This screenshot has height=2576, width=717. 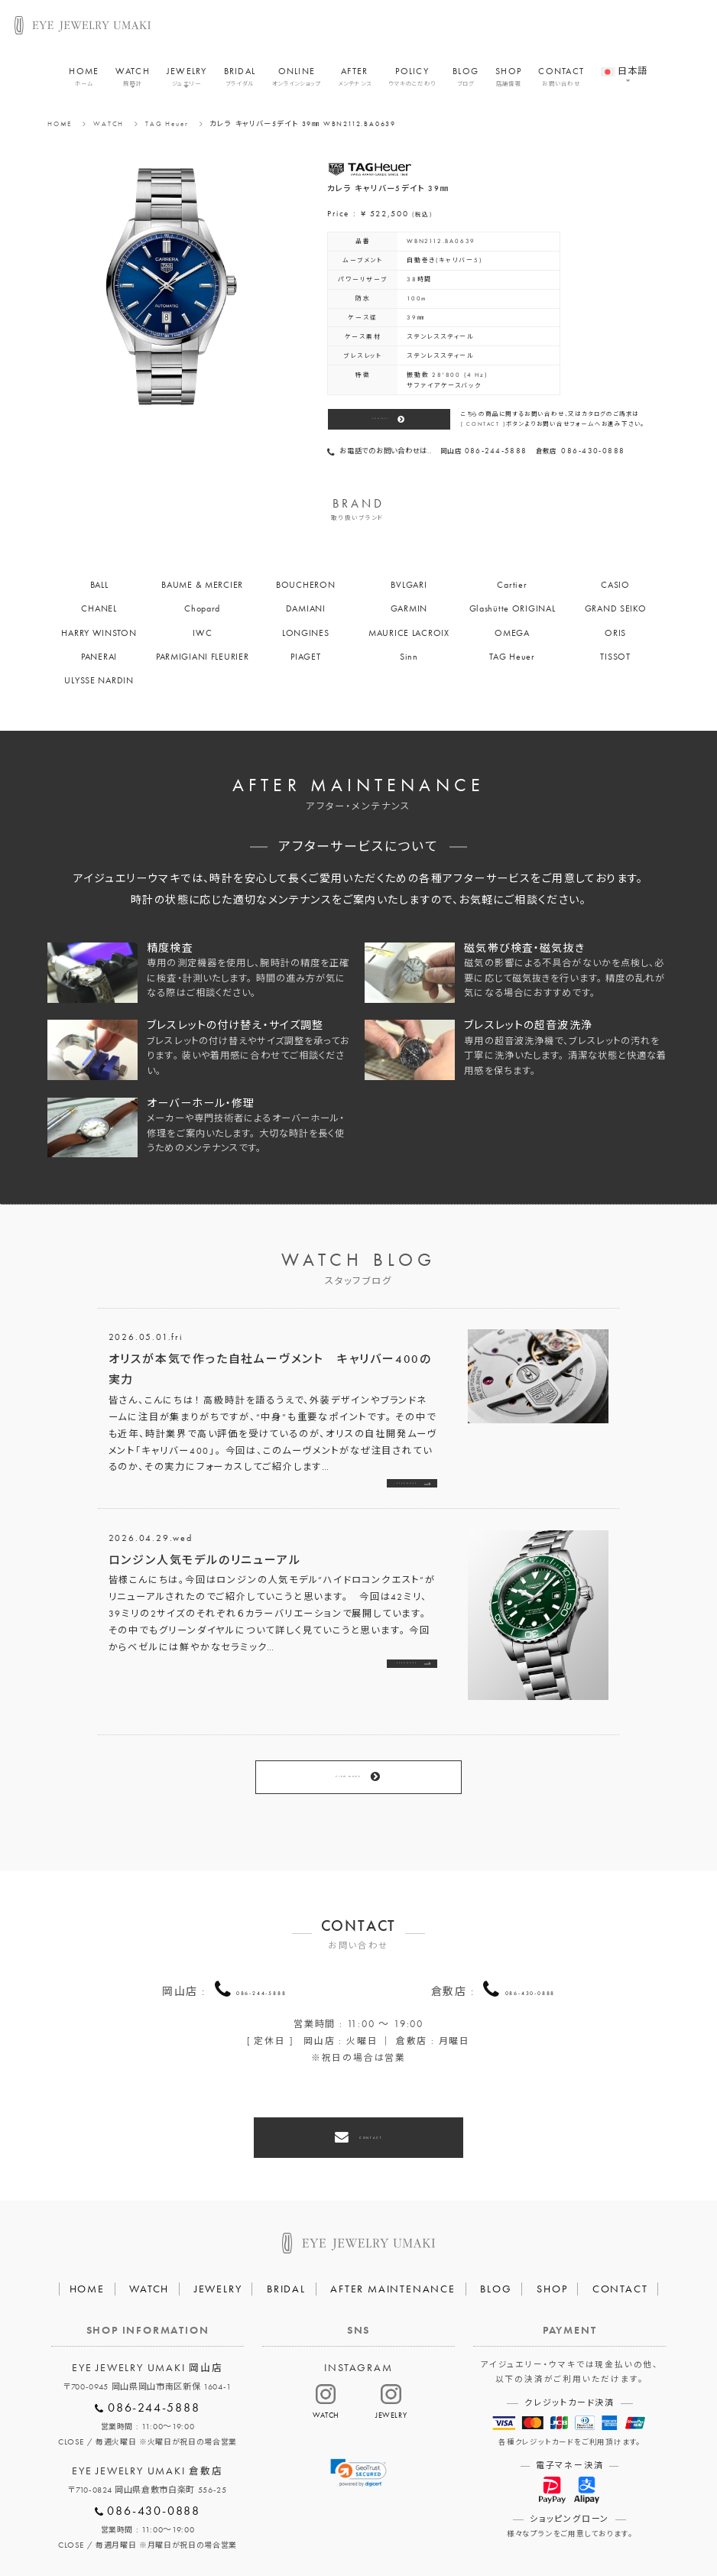 I want to click on プライバシーポリシー, so click(x=300, y=2528).